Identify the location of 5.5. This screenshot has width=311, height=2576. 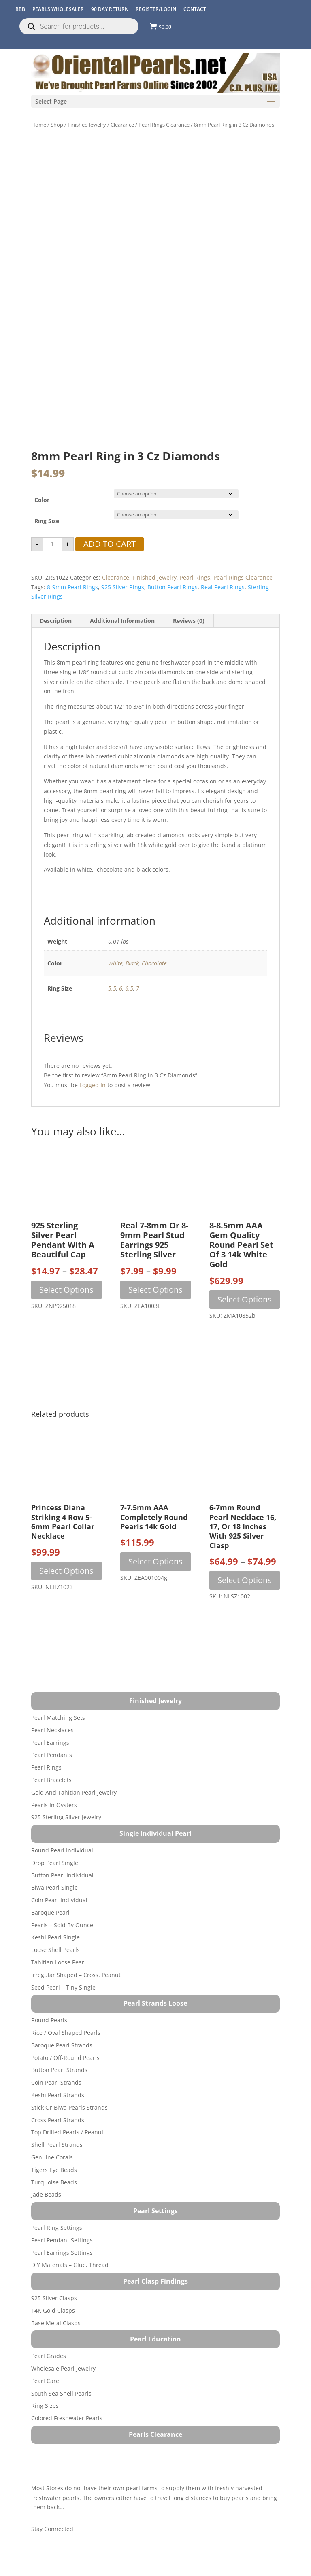
(112, 952).